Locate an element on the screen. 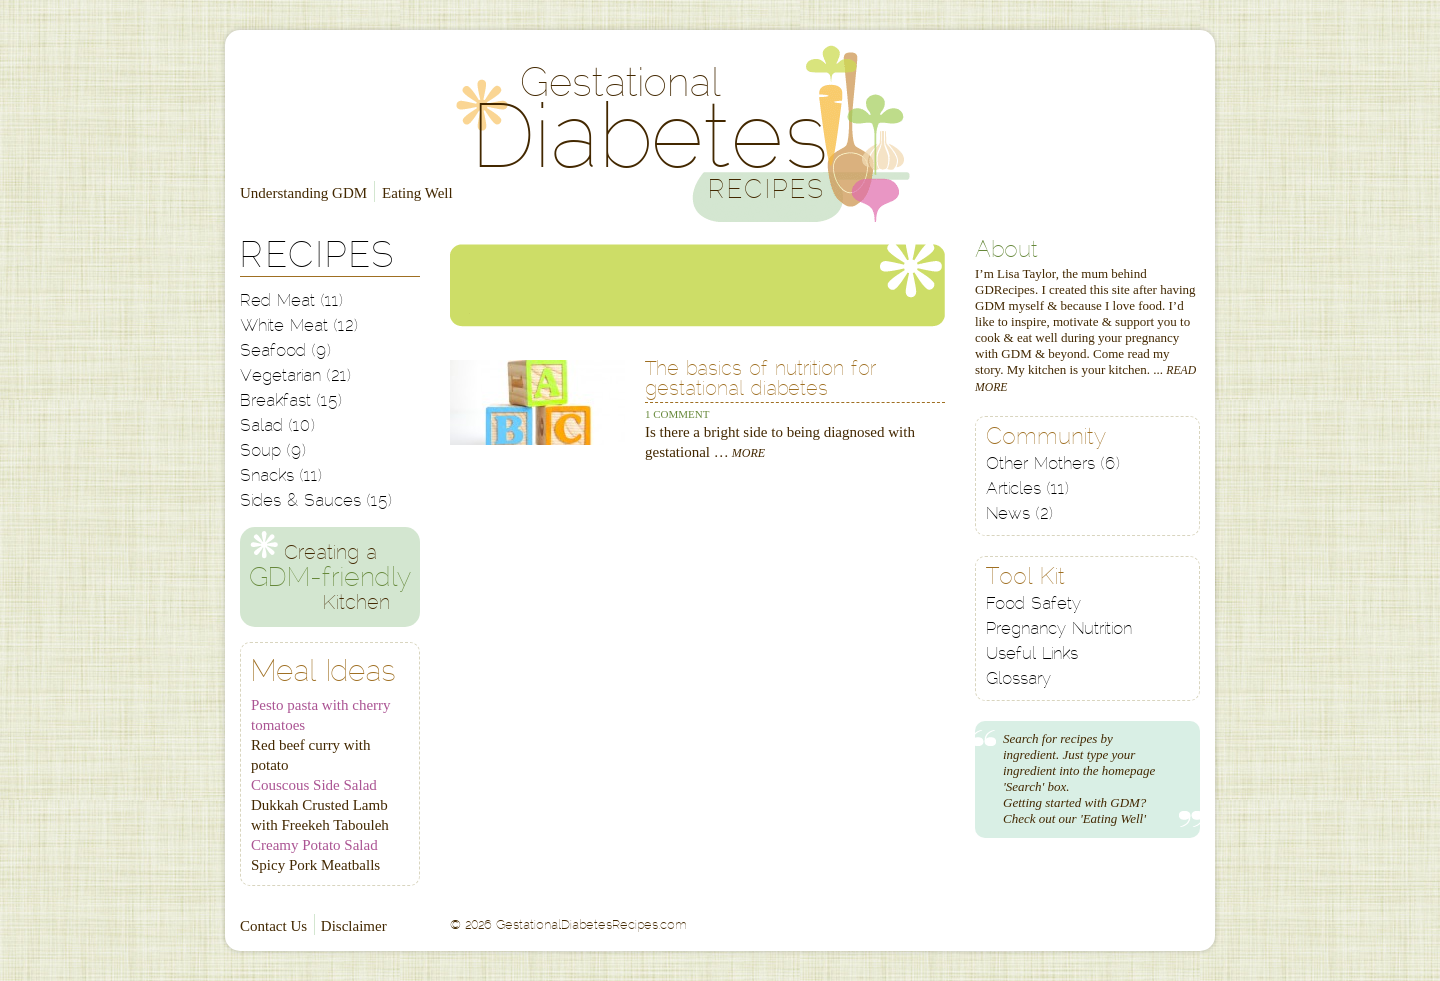  Contact Us is located at coordinates (273, 926).